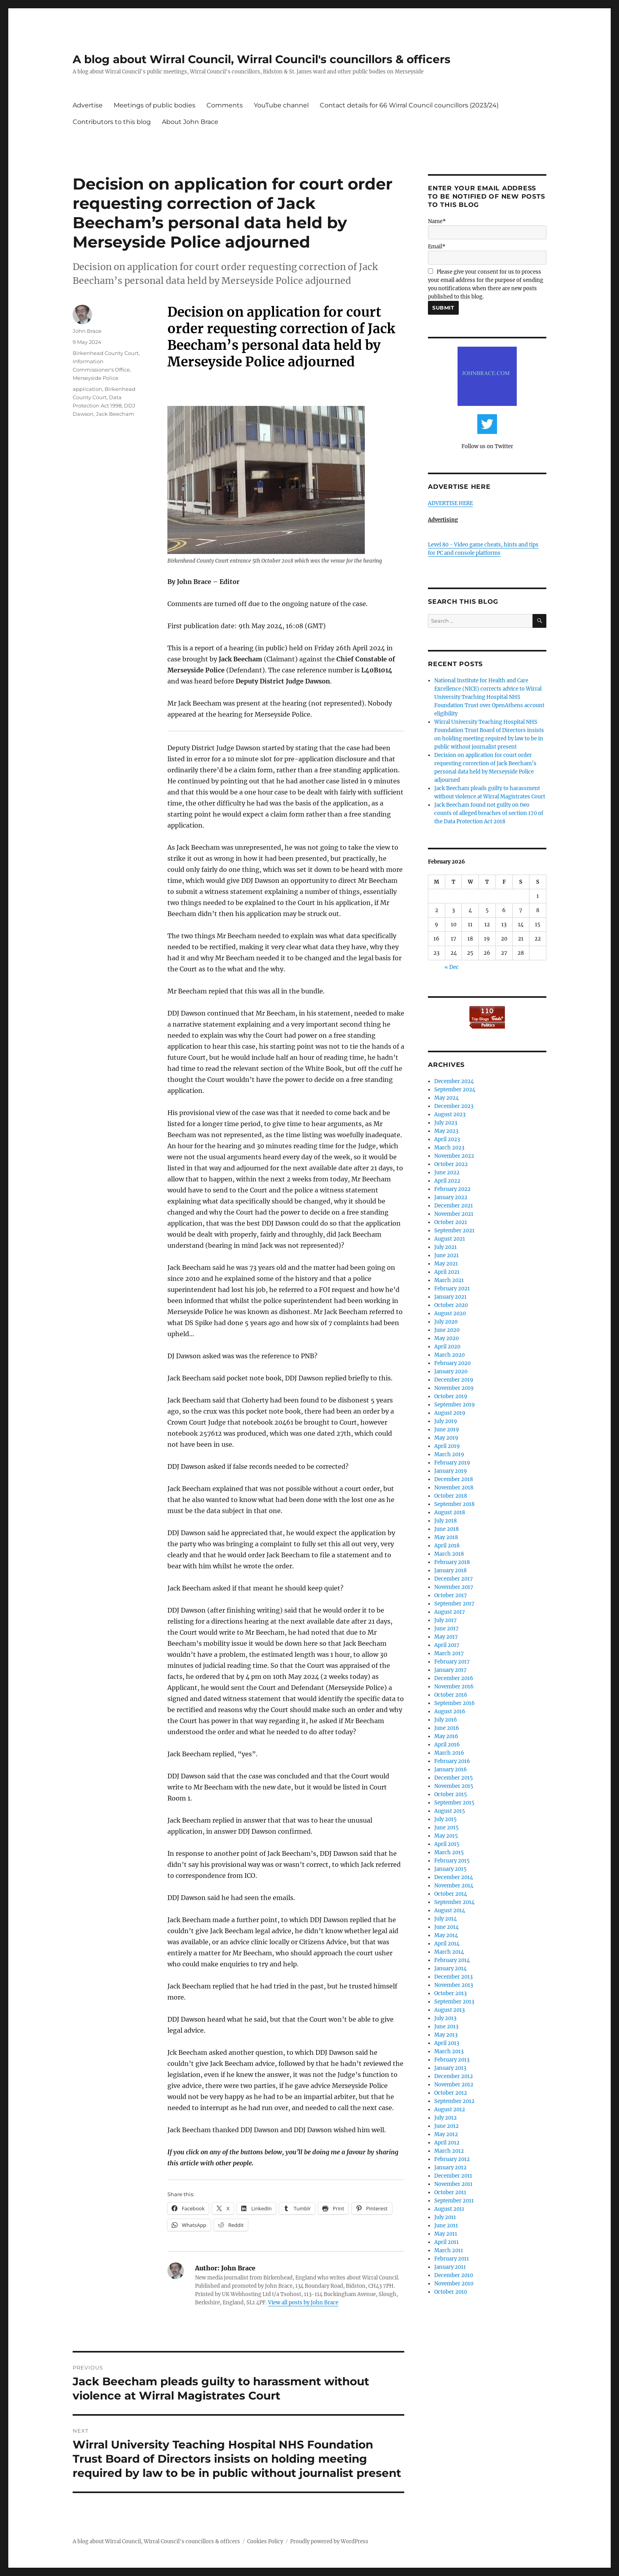 The height and width of the screenshot is (2576, 619). Describe the element at coordinates (446, 2126) in the screenshot. I see `June 2012` at that location.